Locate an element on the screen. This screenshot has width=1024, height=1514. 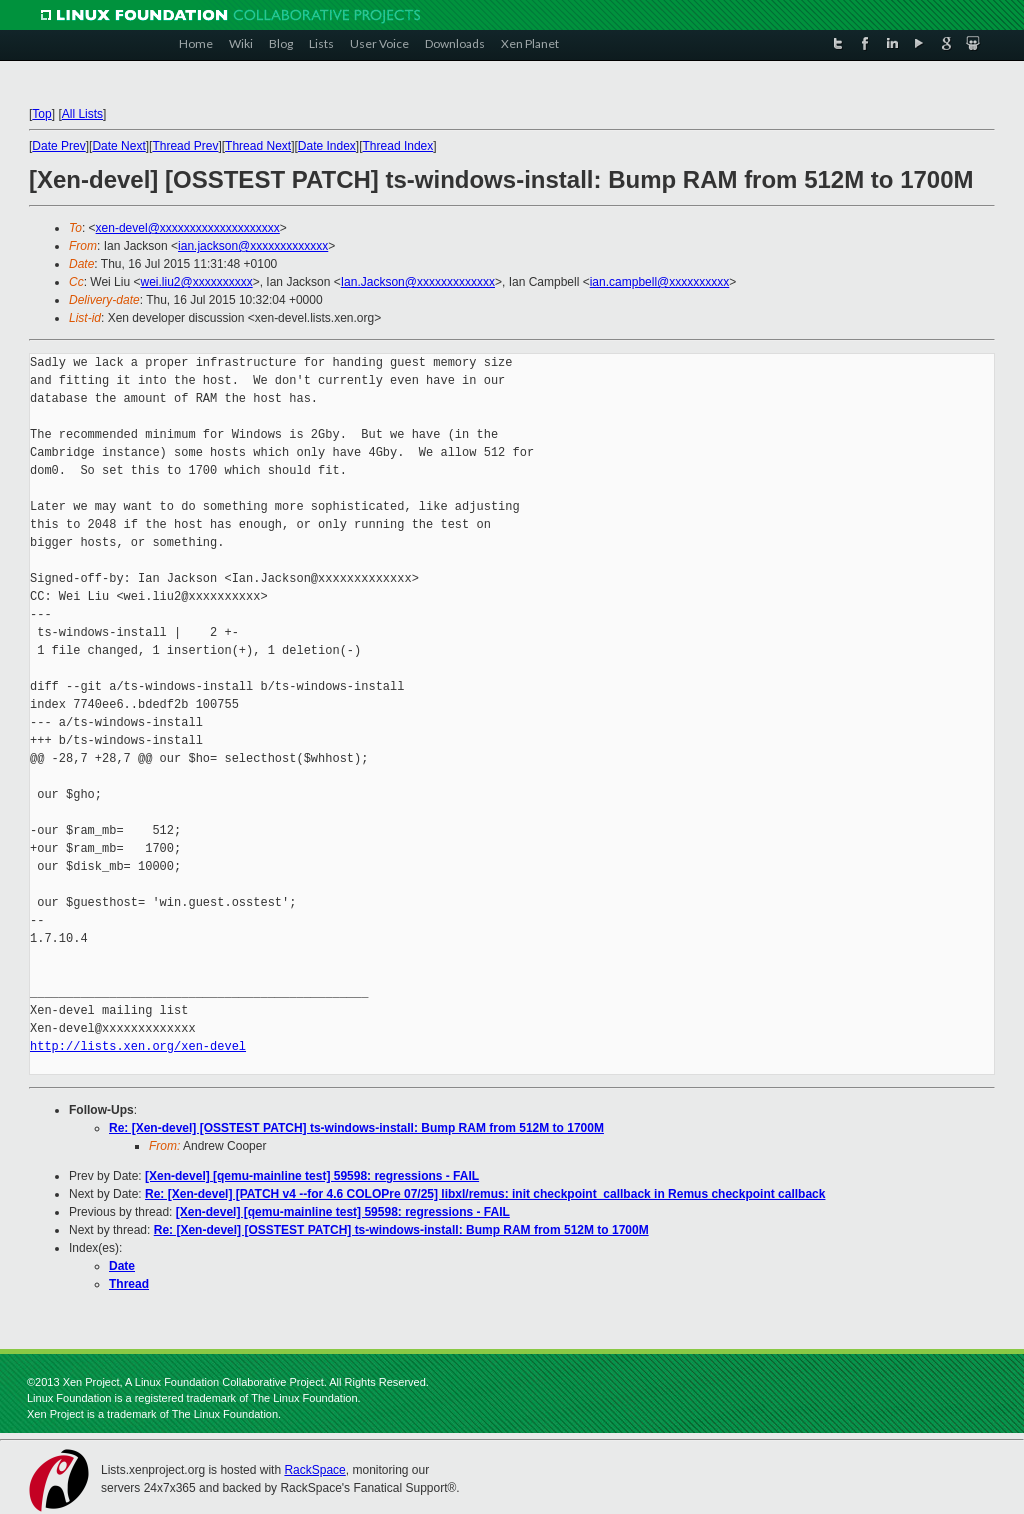
ian.jackson@xxxxxxxxxxxxx is located at coordinates (253, 246).